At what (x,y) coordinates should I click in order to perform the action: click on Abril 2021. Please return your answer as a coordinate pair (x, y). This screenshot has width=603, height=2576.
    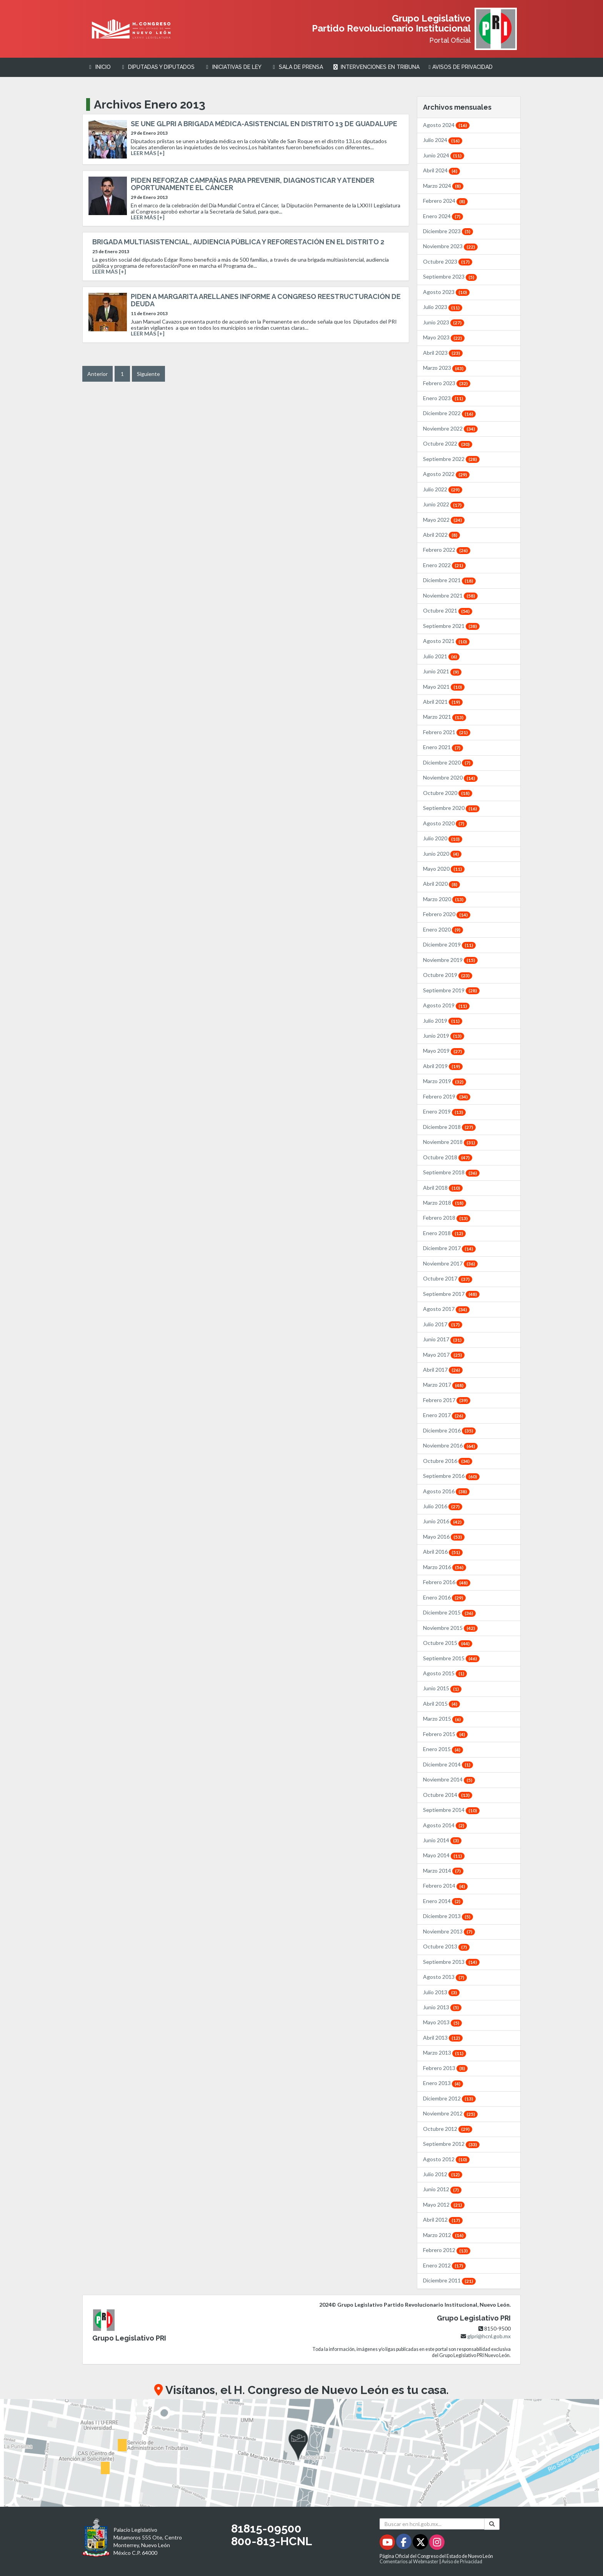
    Looking at the image, I should click on (443, 701).